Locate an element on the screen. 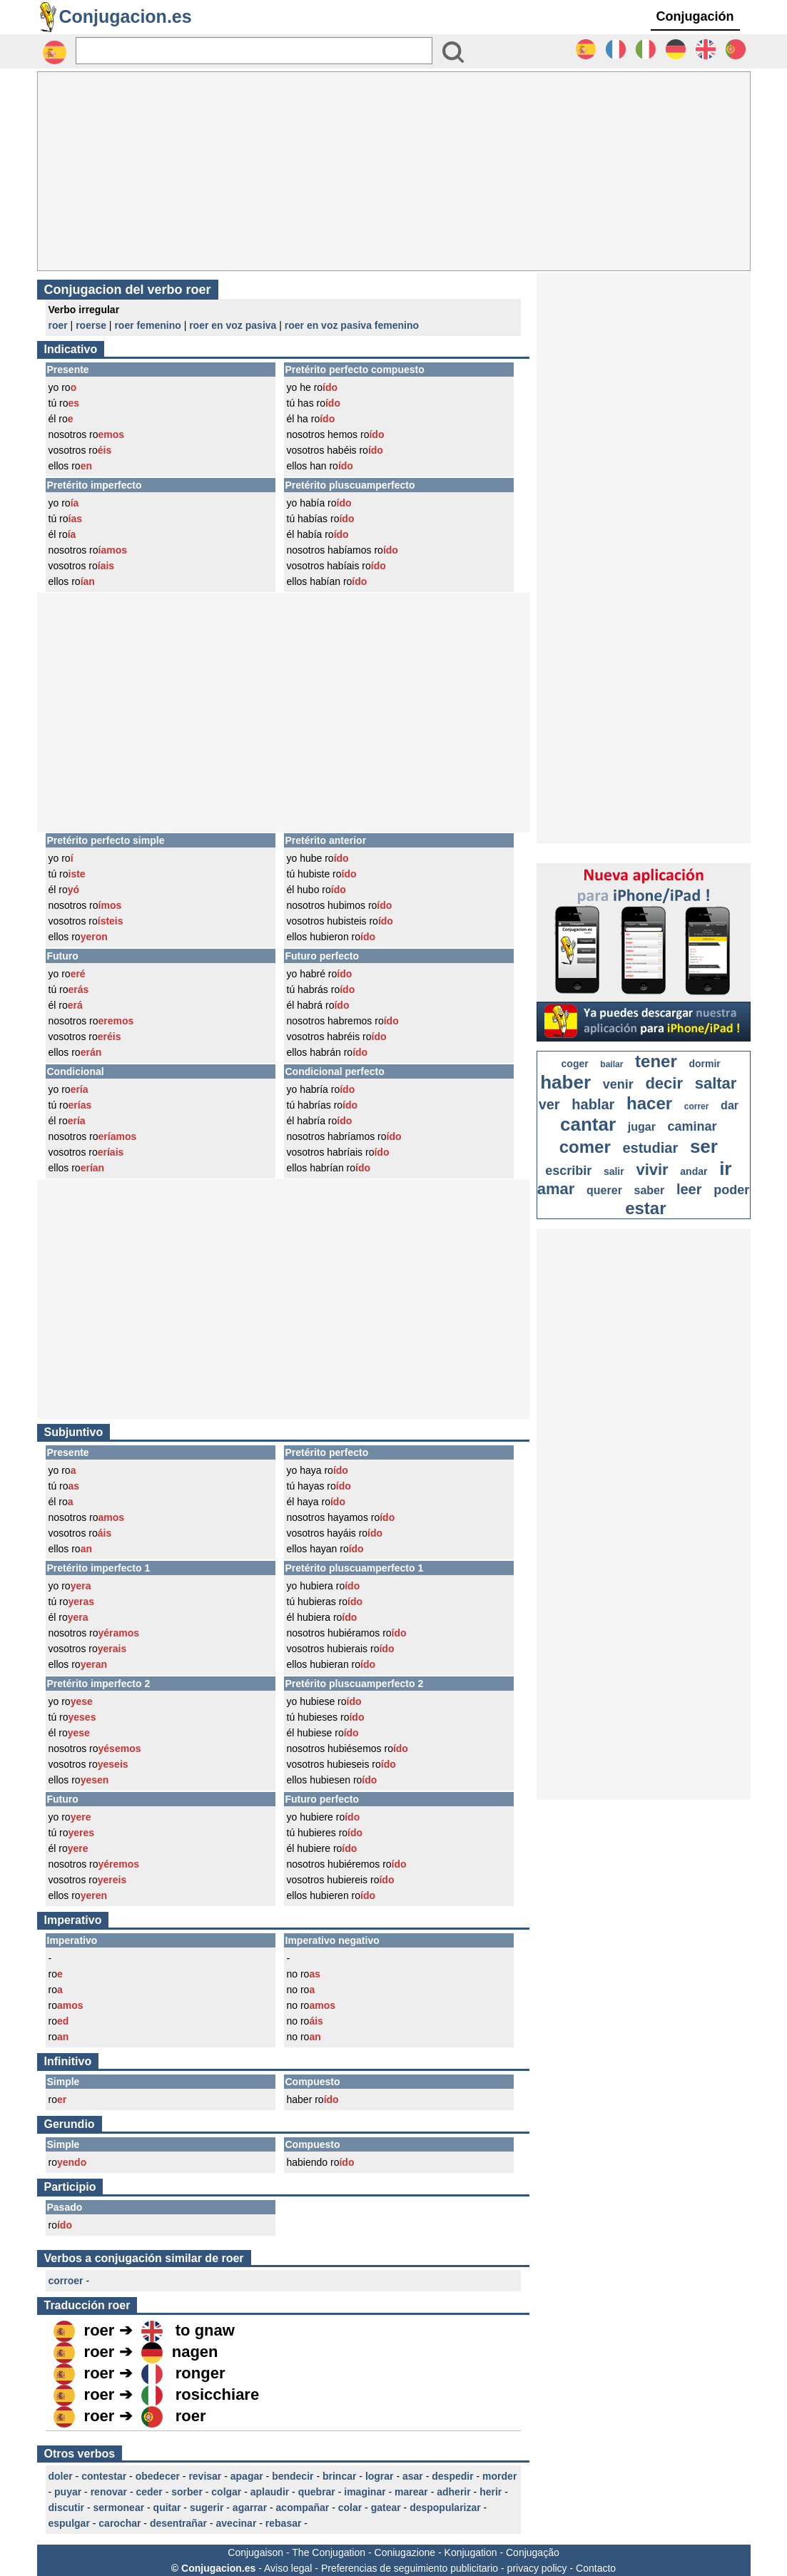  brincar is located at coordinates (339, 2476).